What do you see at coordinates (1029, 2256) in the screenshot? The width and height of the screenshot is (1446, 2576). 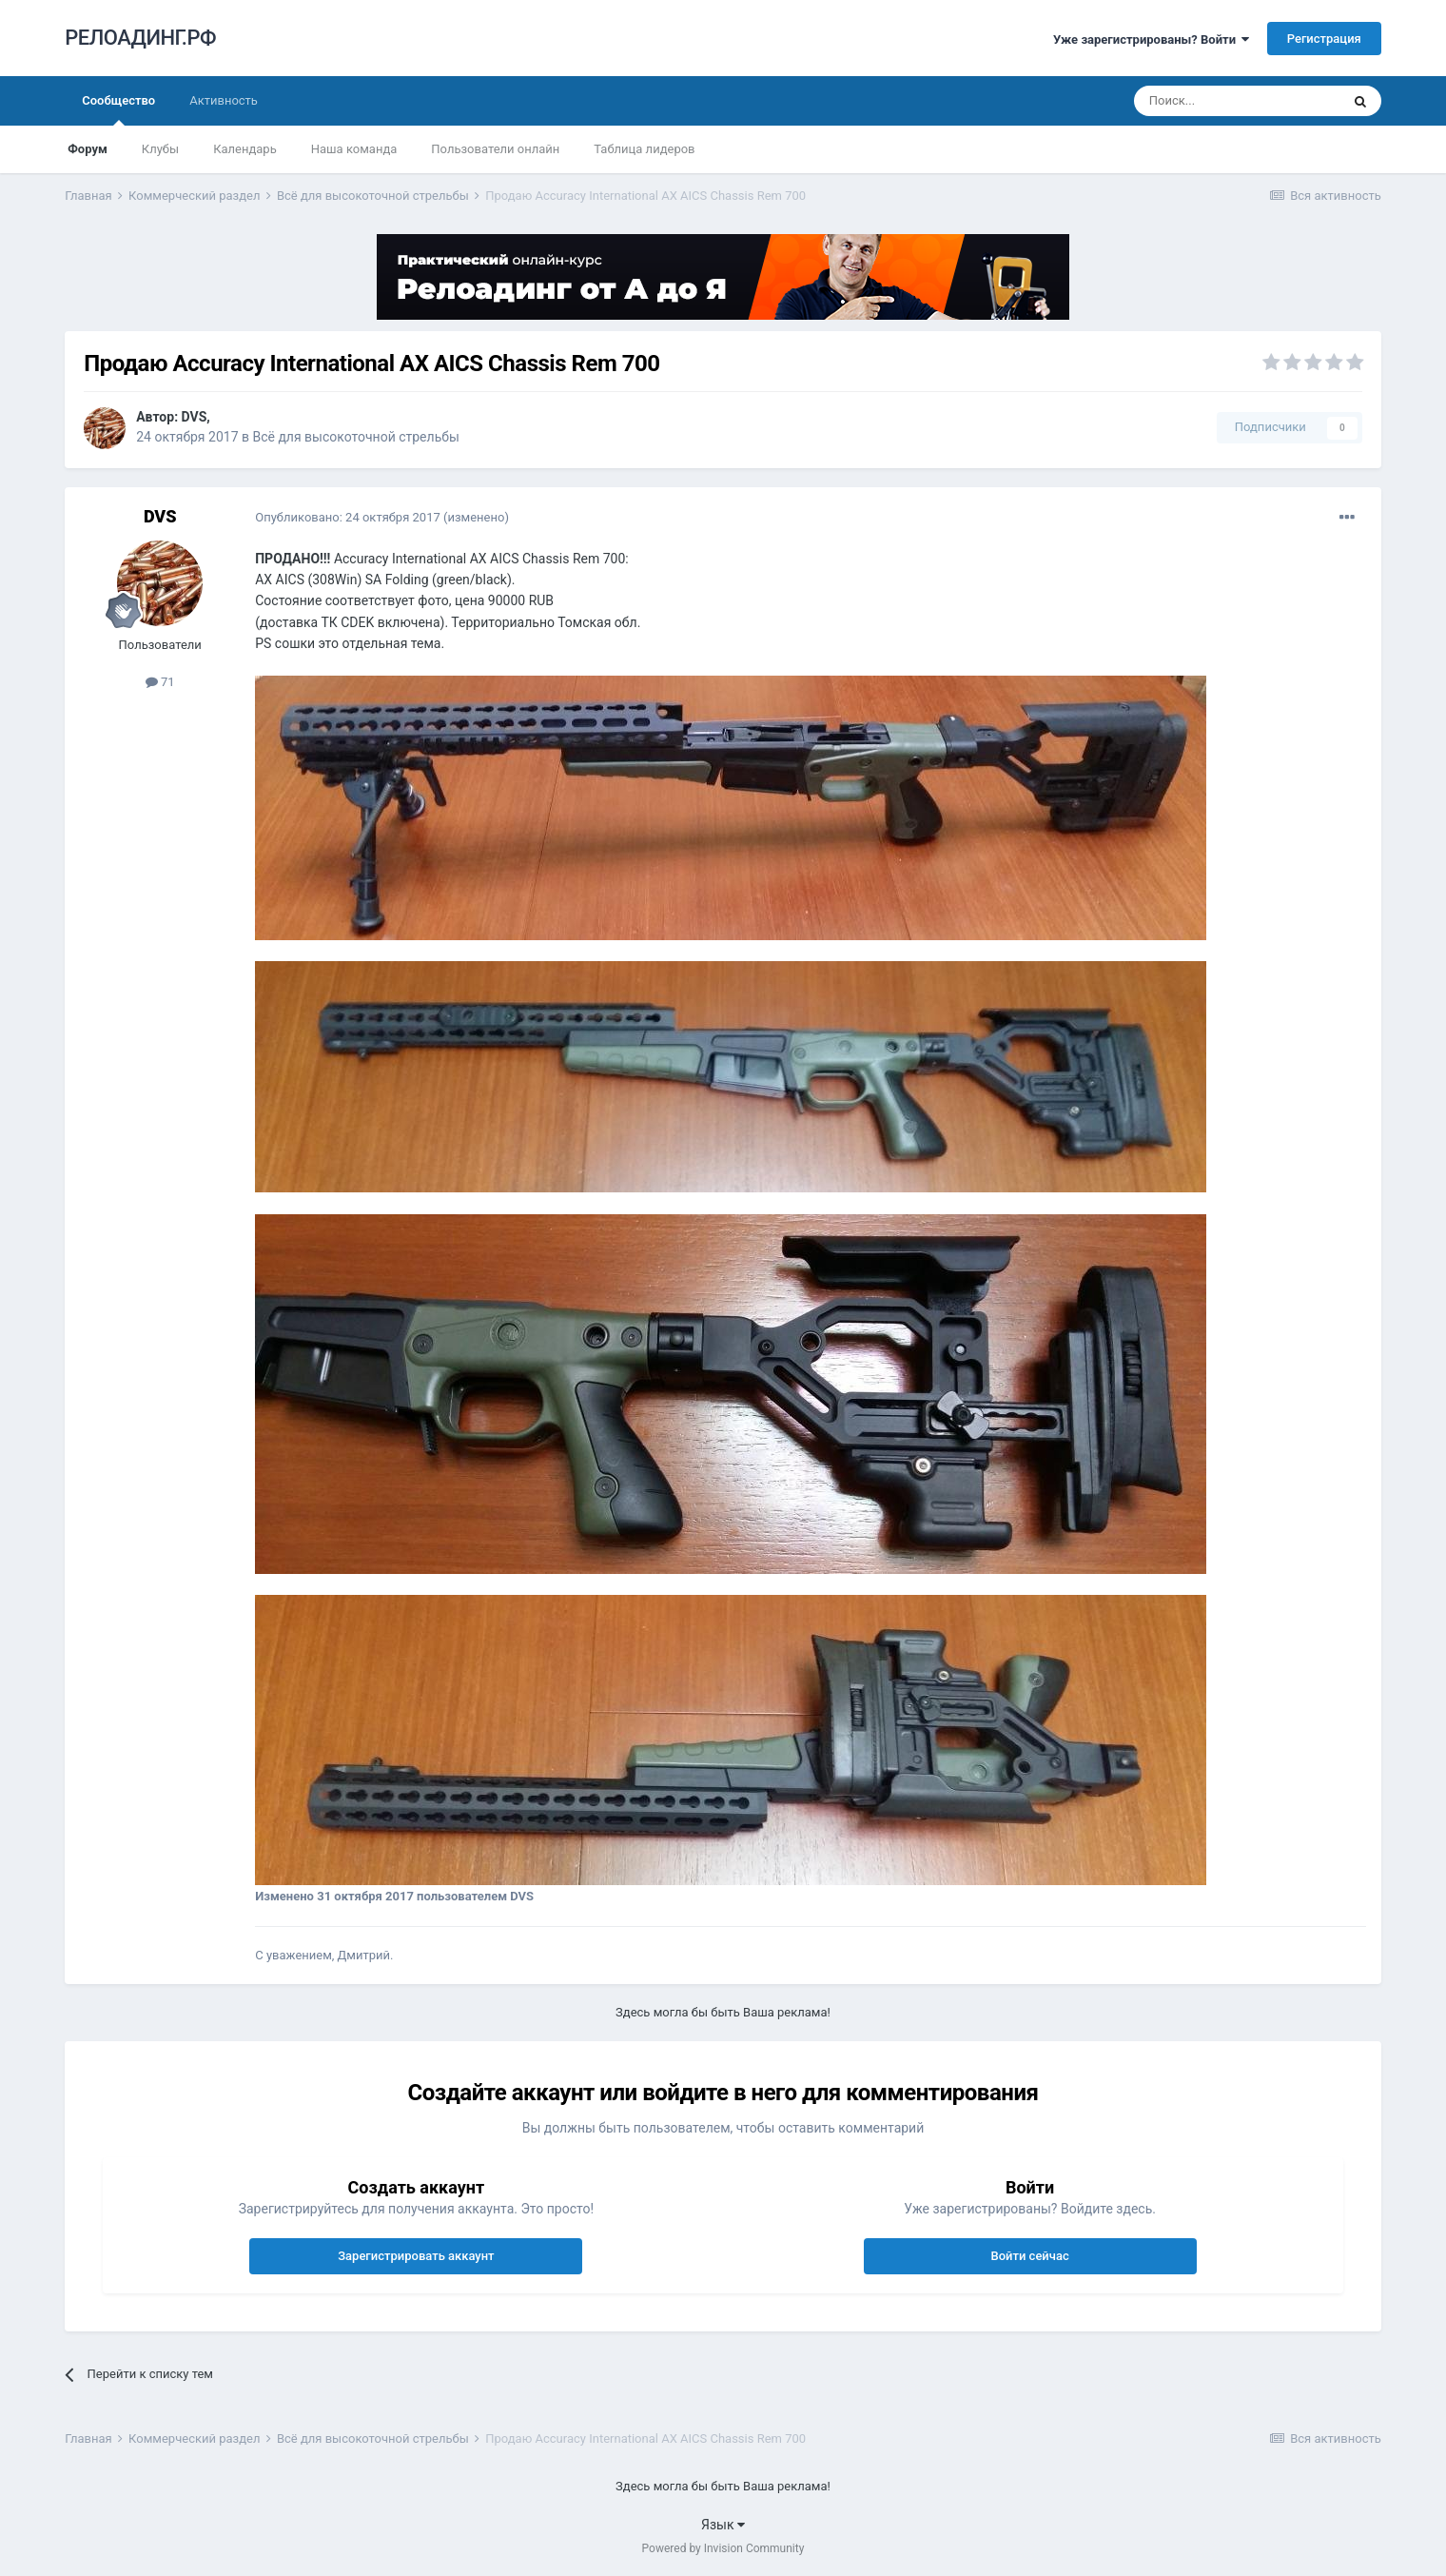 I see `Войти сейчас` at bounding box center [1029, 2256].